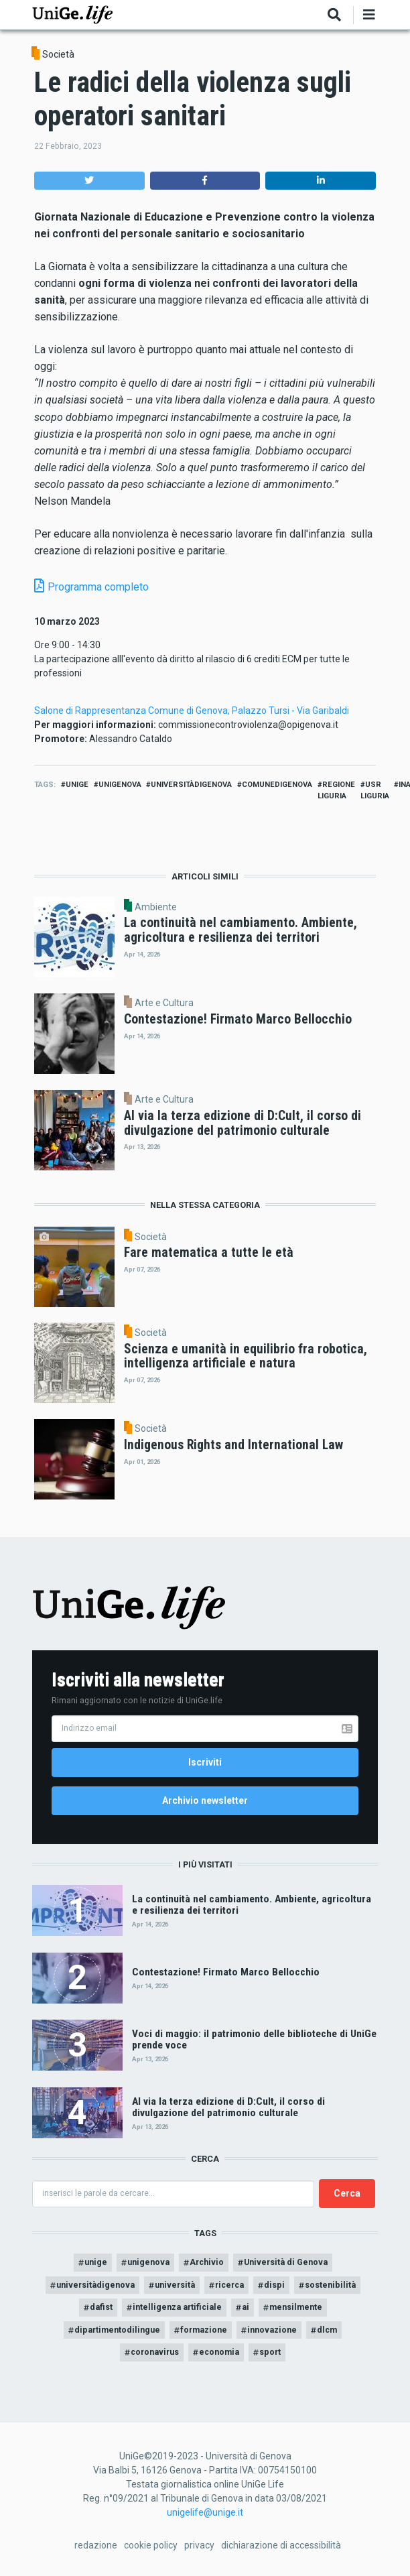 The image size is (410, 2576). What do you see at coordinates (286, 2262) in the screenshot?
I see `Università di Genova` at bounding box center [286, 2262].